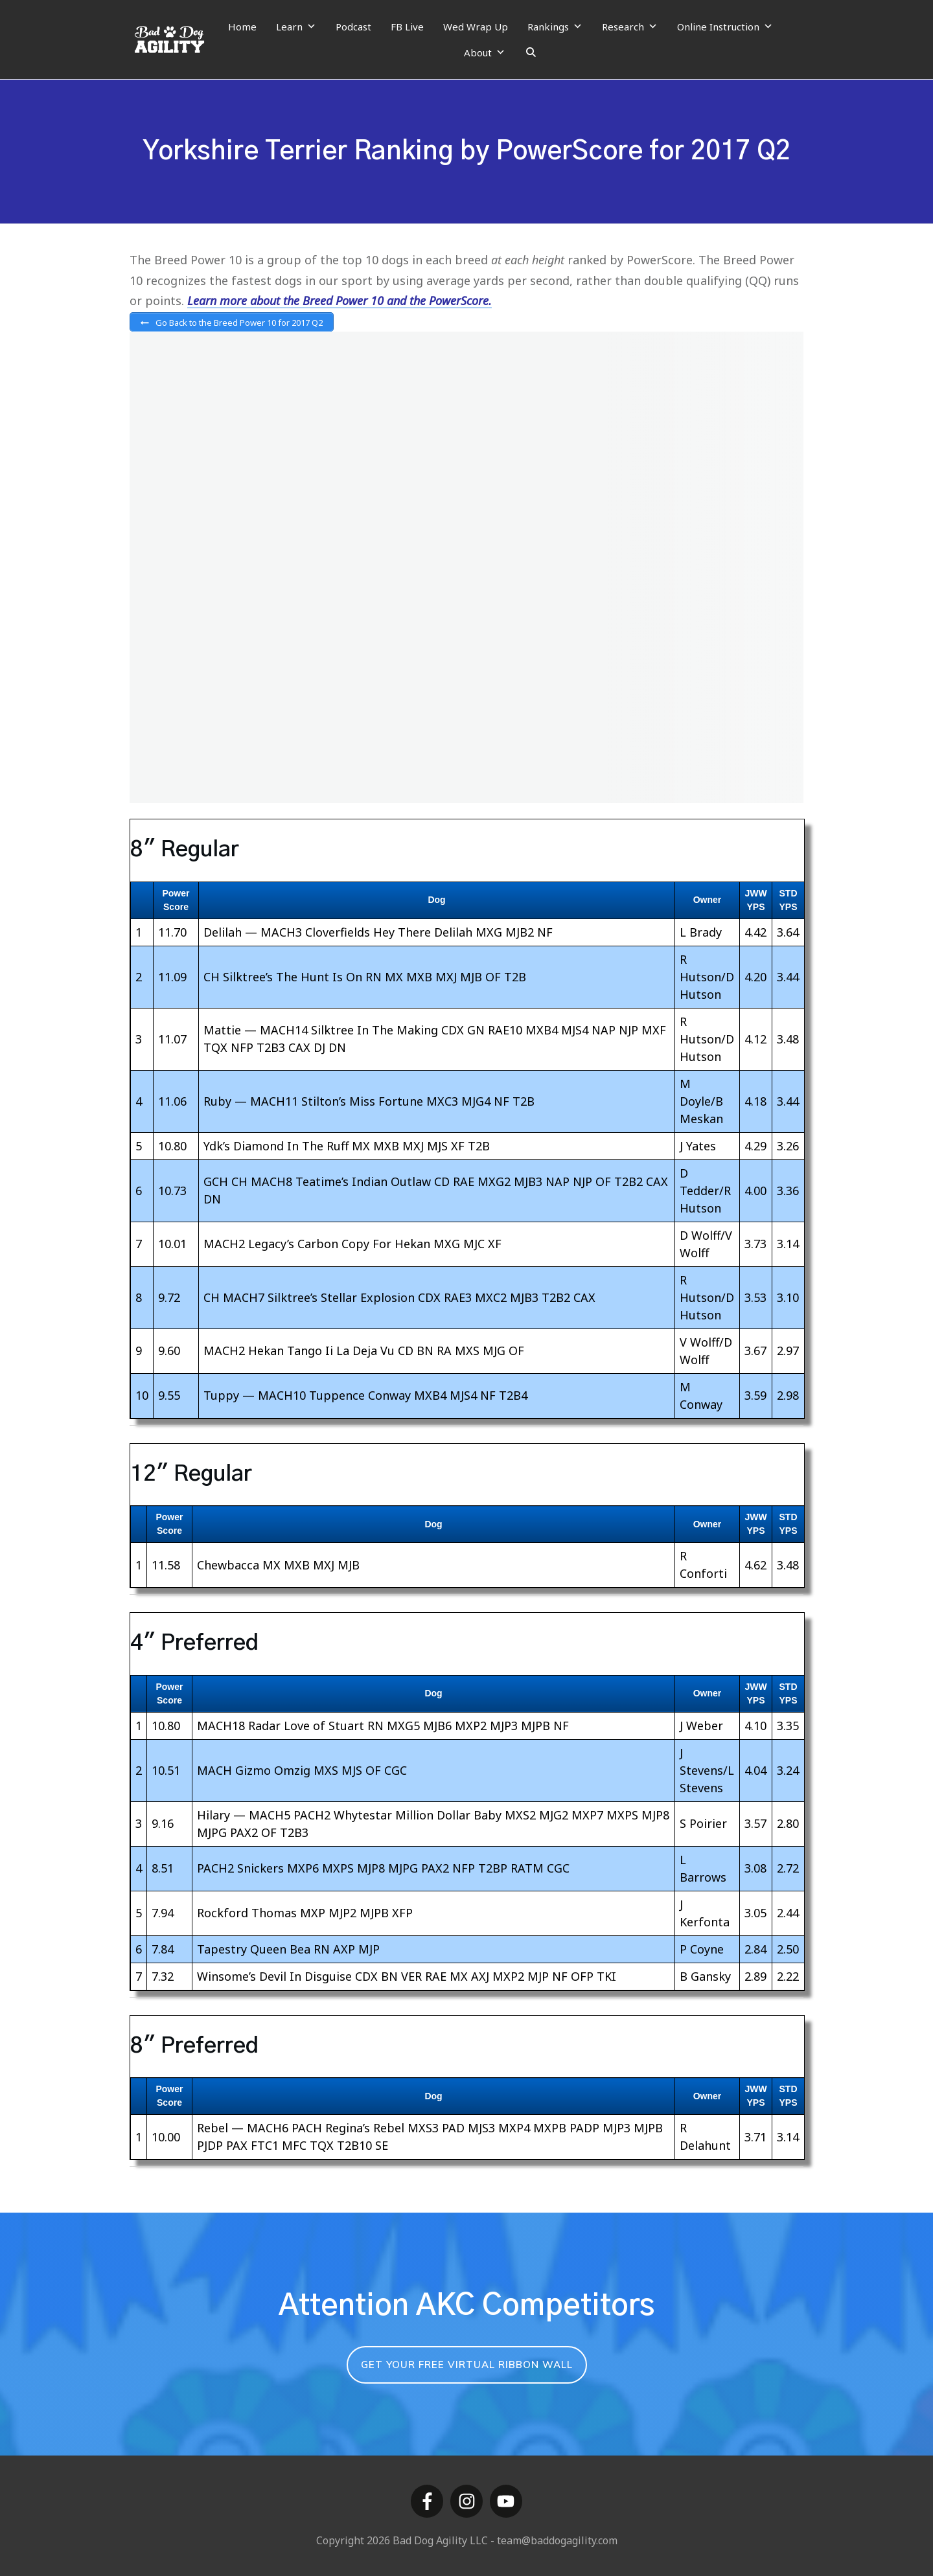 The image size is (933, 2576). What do you see at coordinates (353, 26) in the screenshot?
I see `Podcast` at bounding box center [353, 26].